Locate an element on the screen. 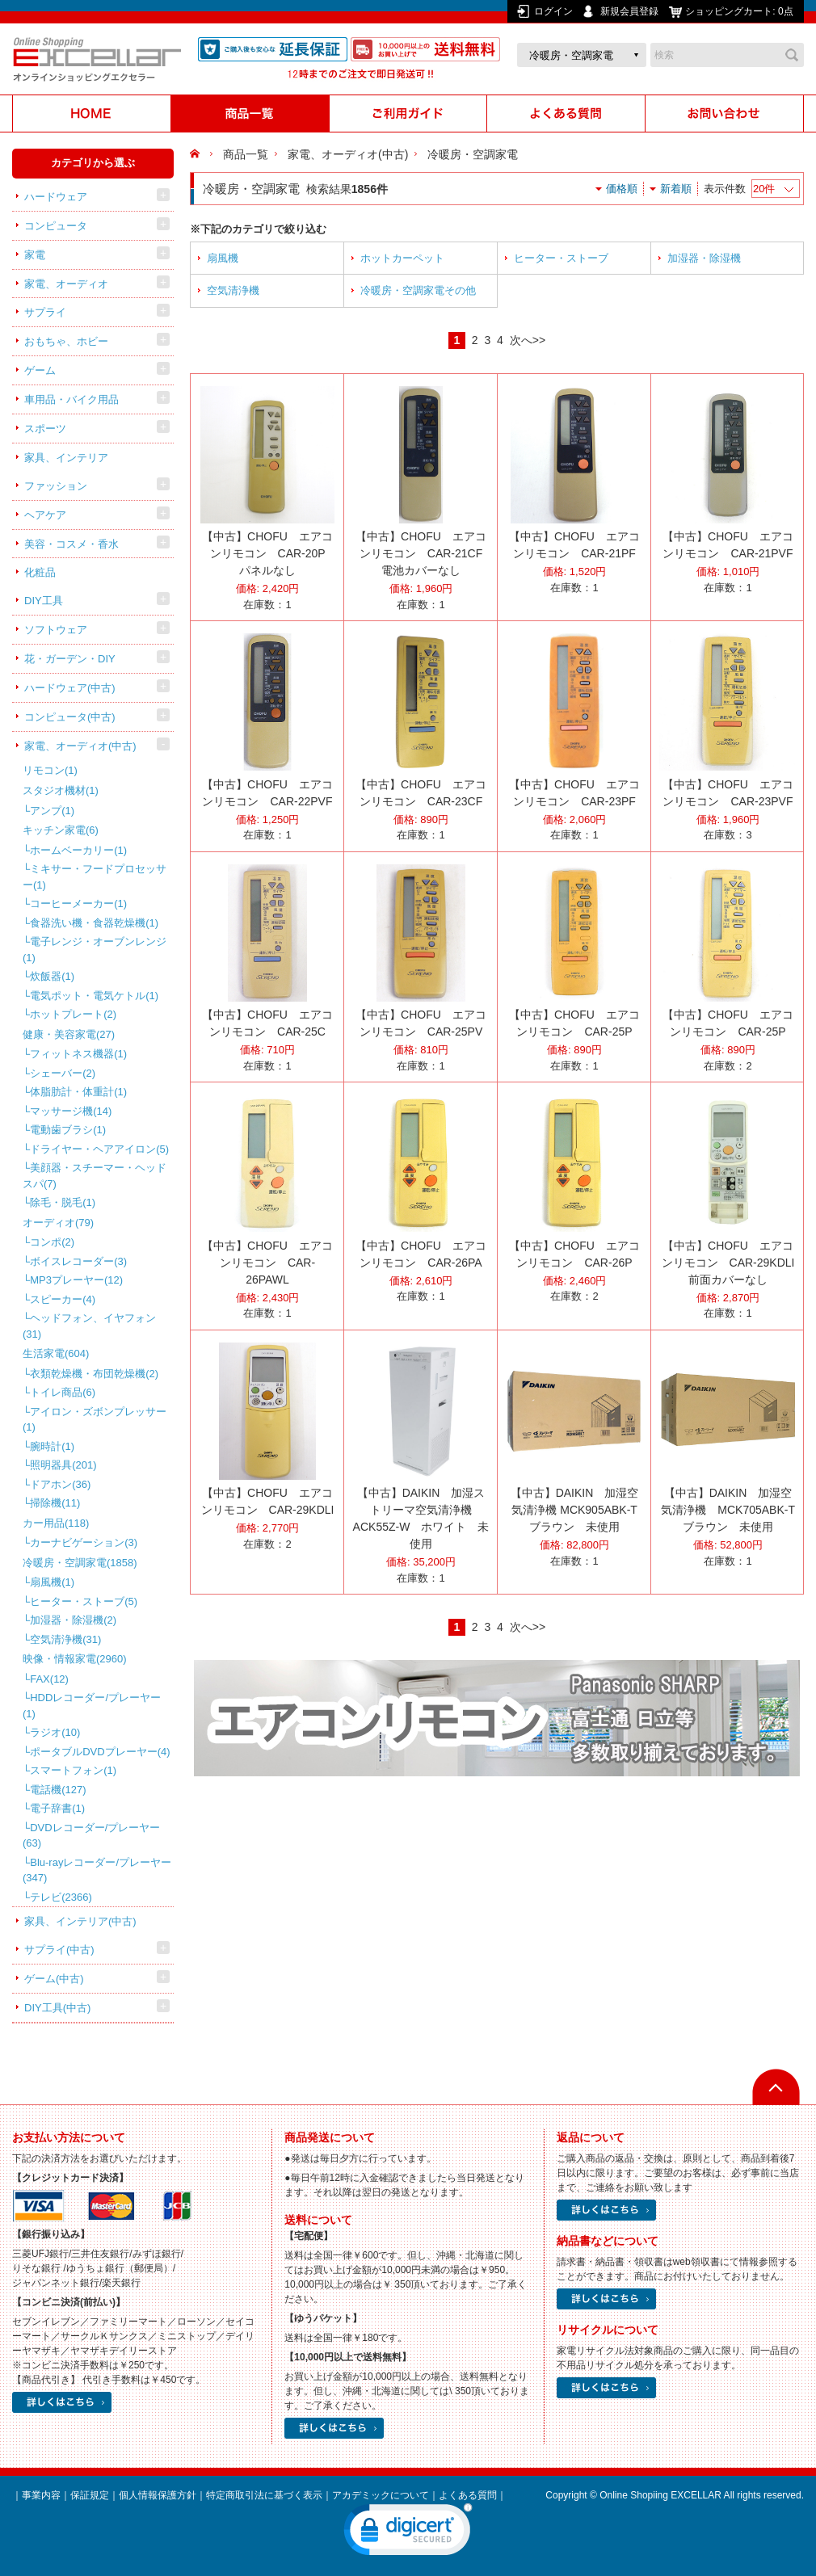  扇風機 is located at coordinates (52, 1582).